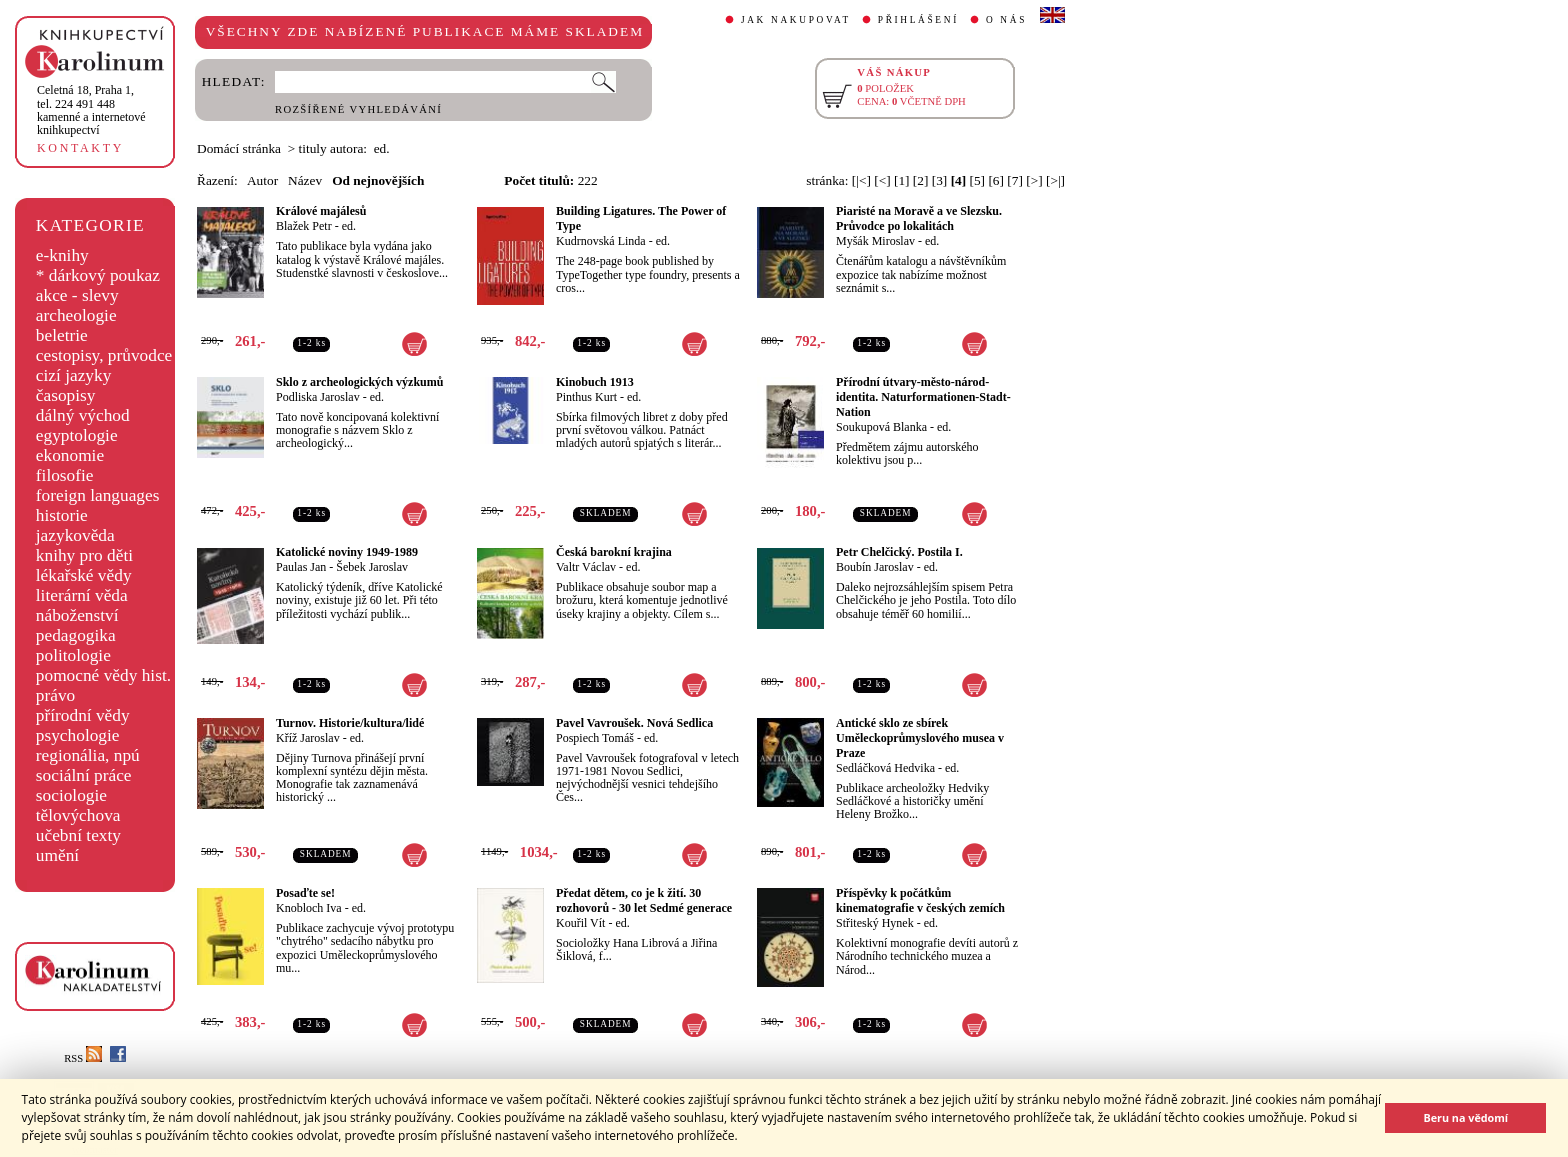 The height and width of the screenshot is (1157, 1568). I want to click on [2], so click(921, 180).